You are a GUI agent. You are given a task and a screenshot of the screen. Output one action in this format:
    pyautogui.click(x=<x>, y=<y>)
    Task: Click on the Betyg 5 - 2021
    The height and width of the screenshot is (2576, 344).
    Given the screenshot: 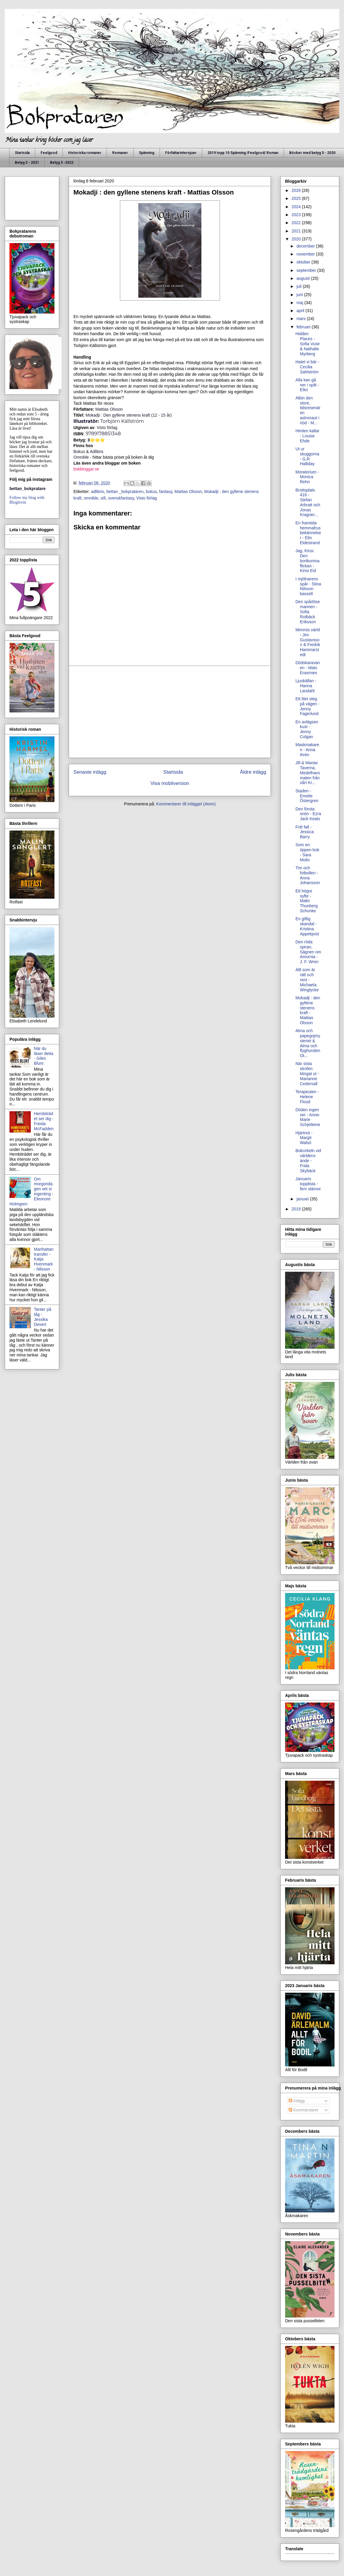 What is the action you would take?
    pyautogui.click(x=27, y=162)
    